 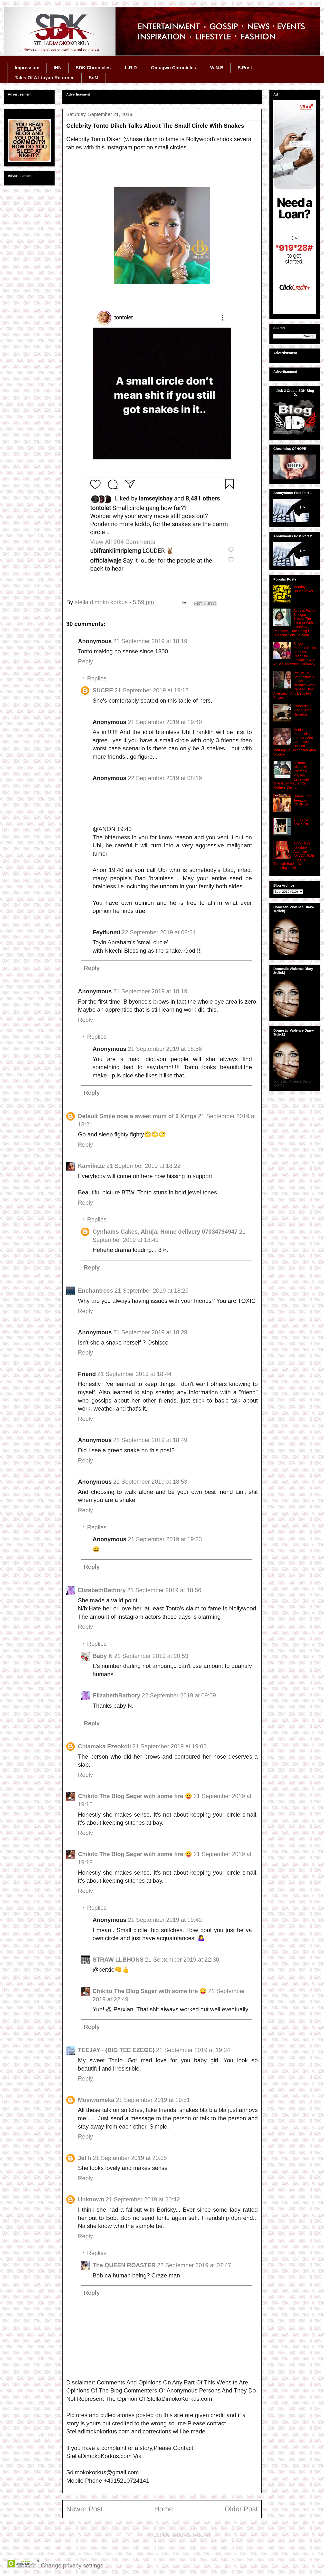 What do you see at coordinates (93, 77) in the screenshot?
I see `SnM` at bounding box center [93, 77].